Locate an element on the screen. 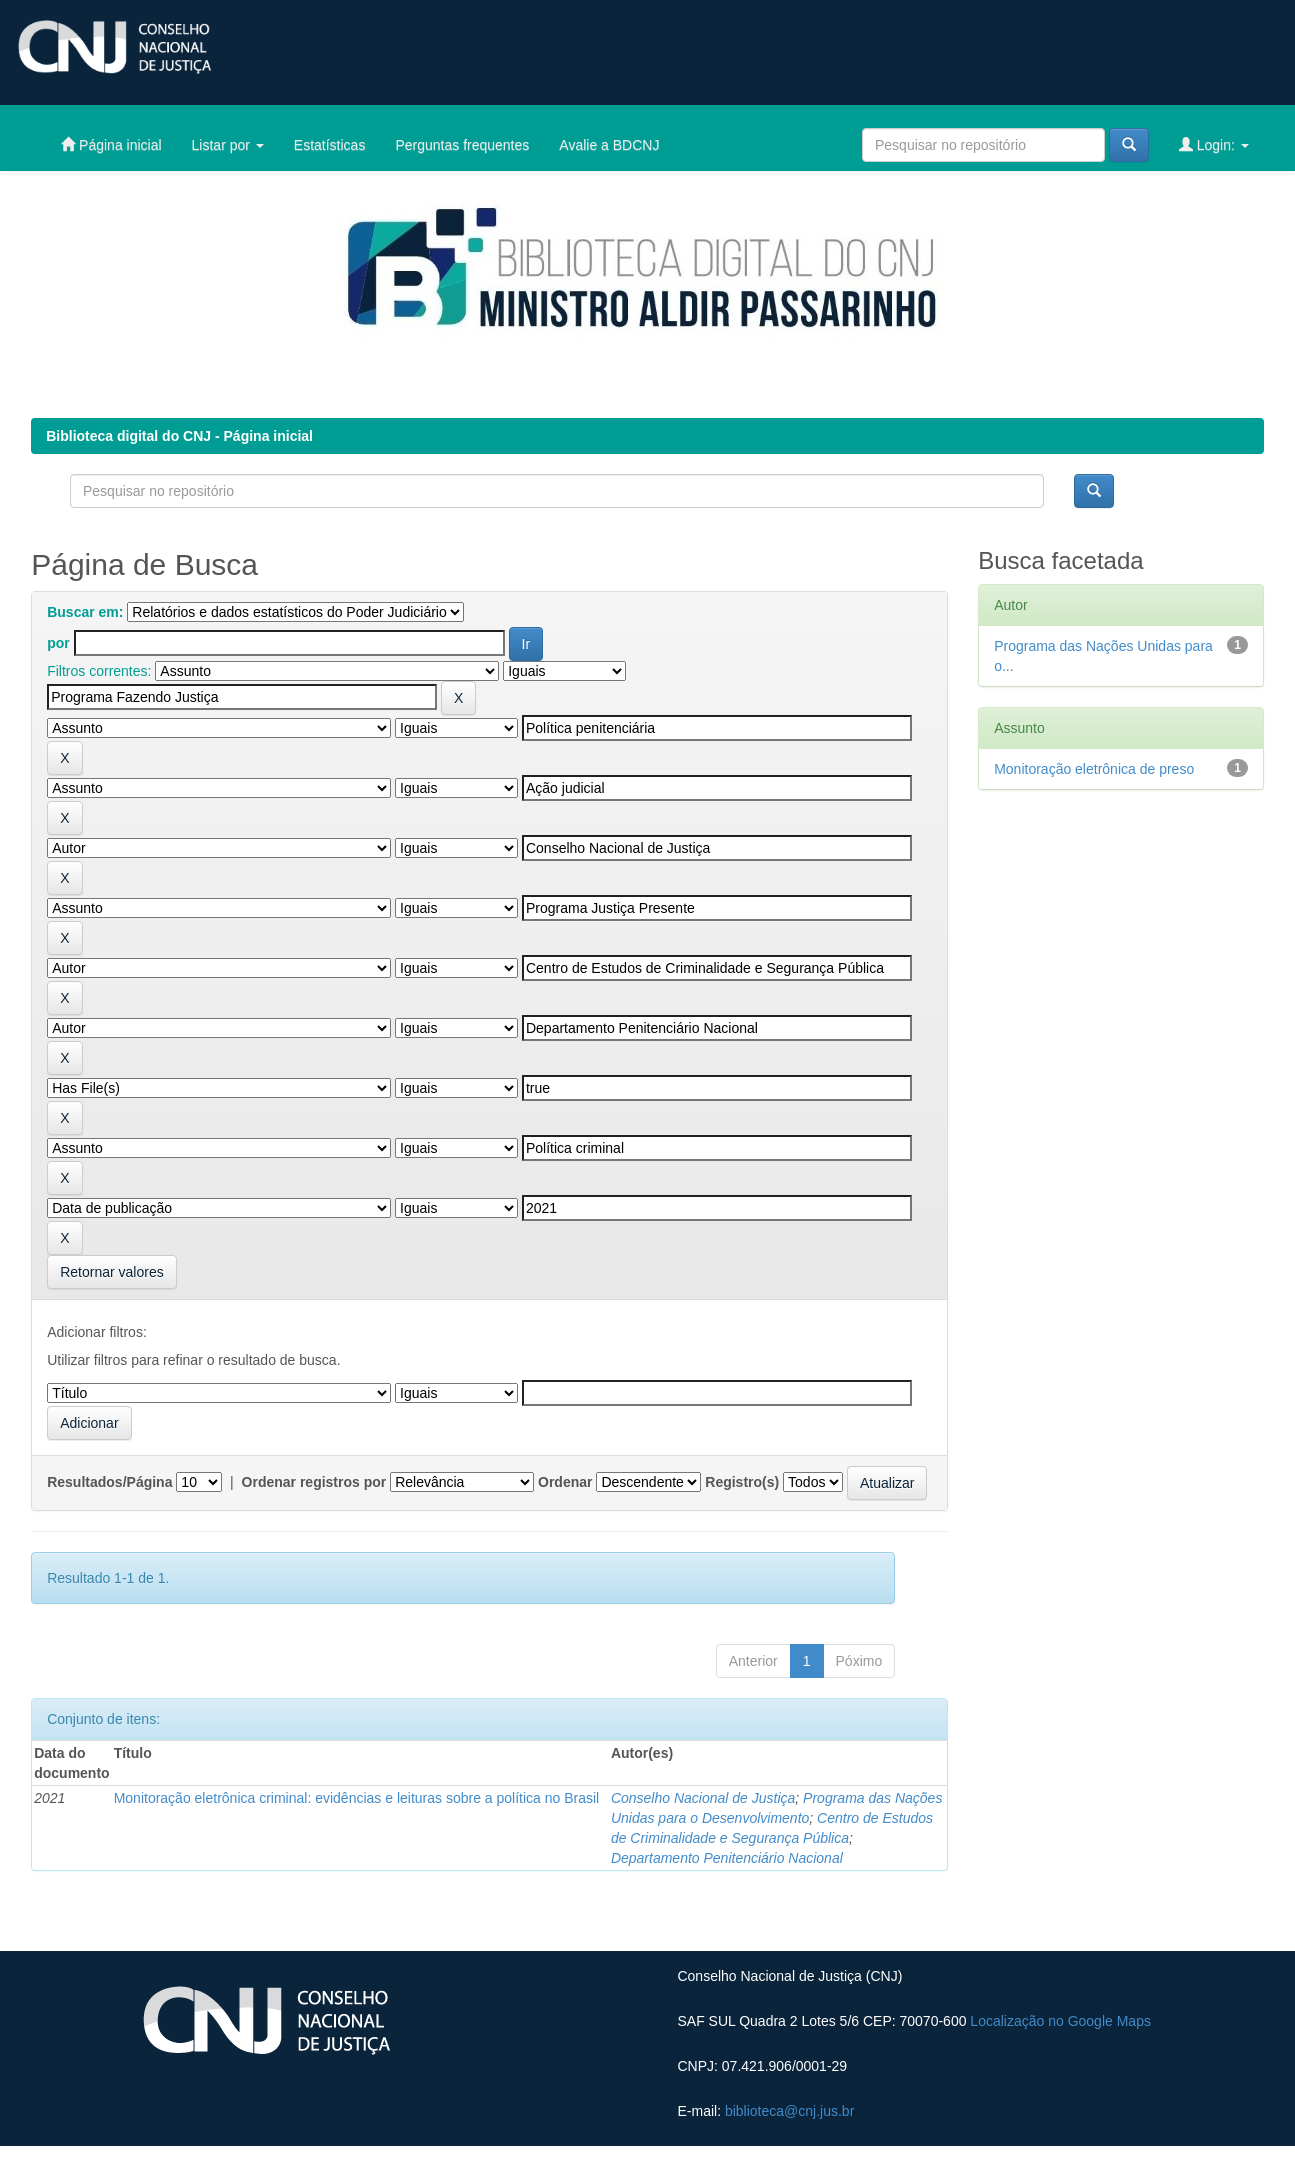 Image resolution: width=1295 pixels, height=2171 pixels. Localização no Google Maps is located at coordinates (1060, 2021).